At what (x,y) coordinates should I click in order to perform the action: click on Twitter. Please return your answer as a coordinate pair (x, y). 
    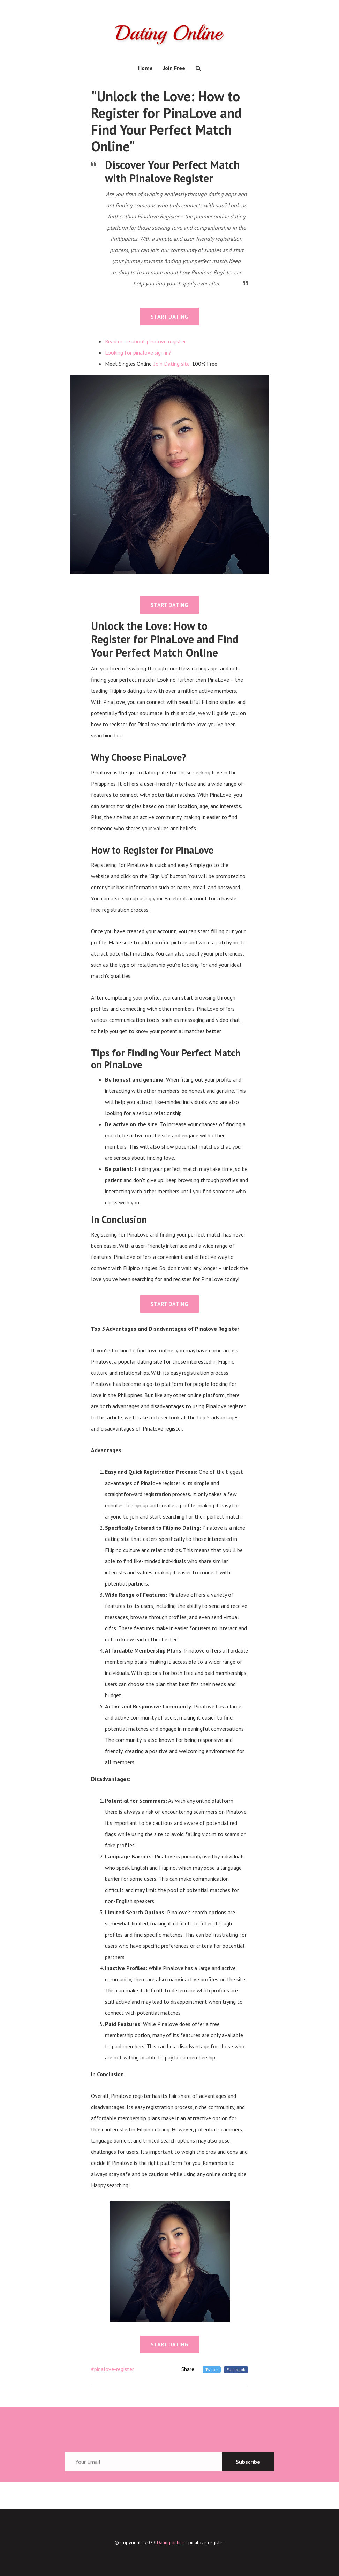
    Looking at the image, I should click on (211, 2369).